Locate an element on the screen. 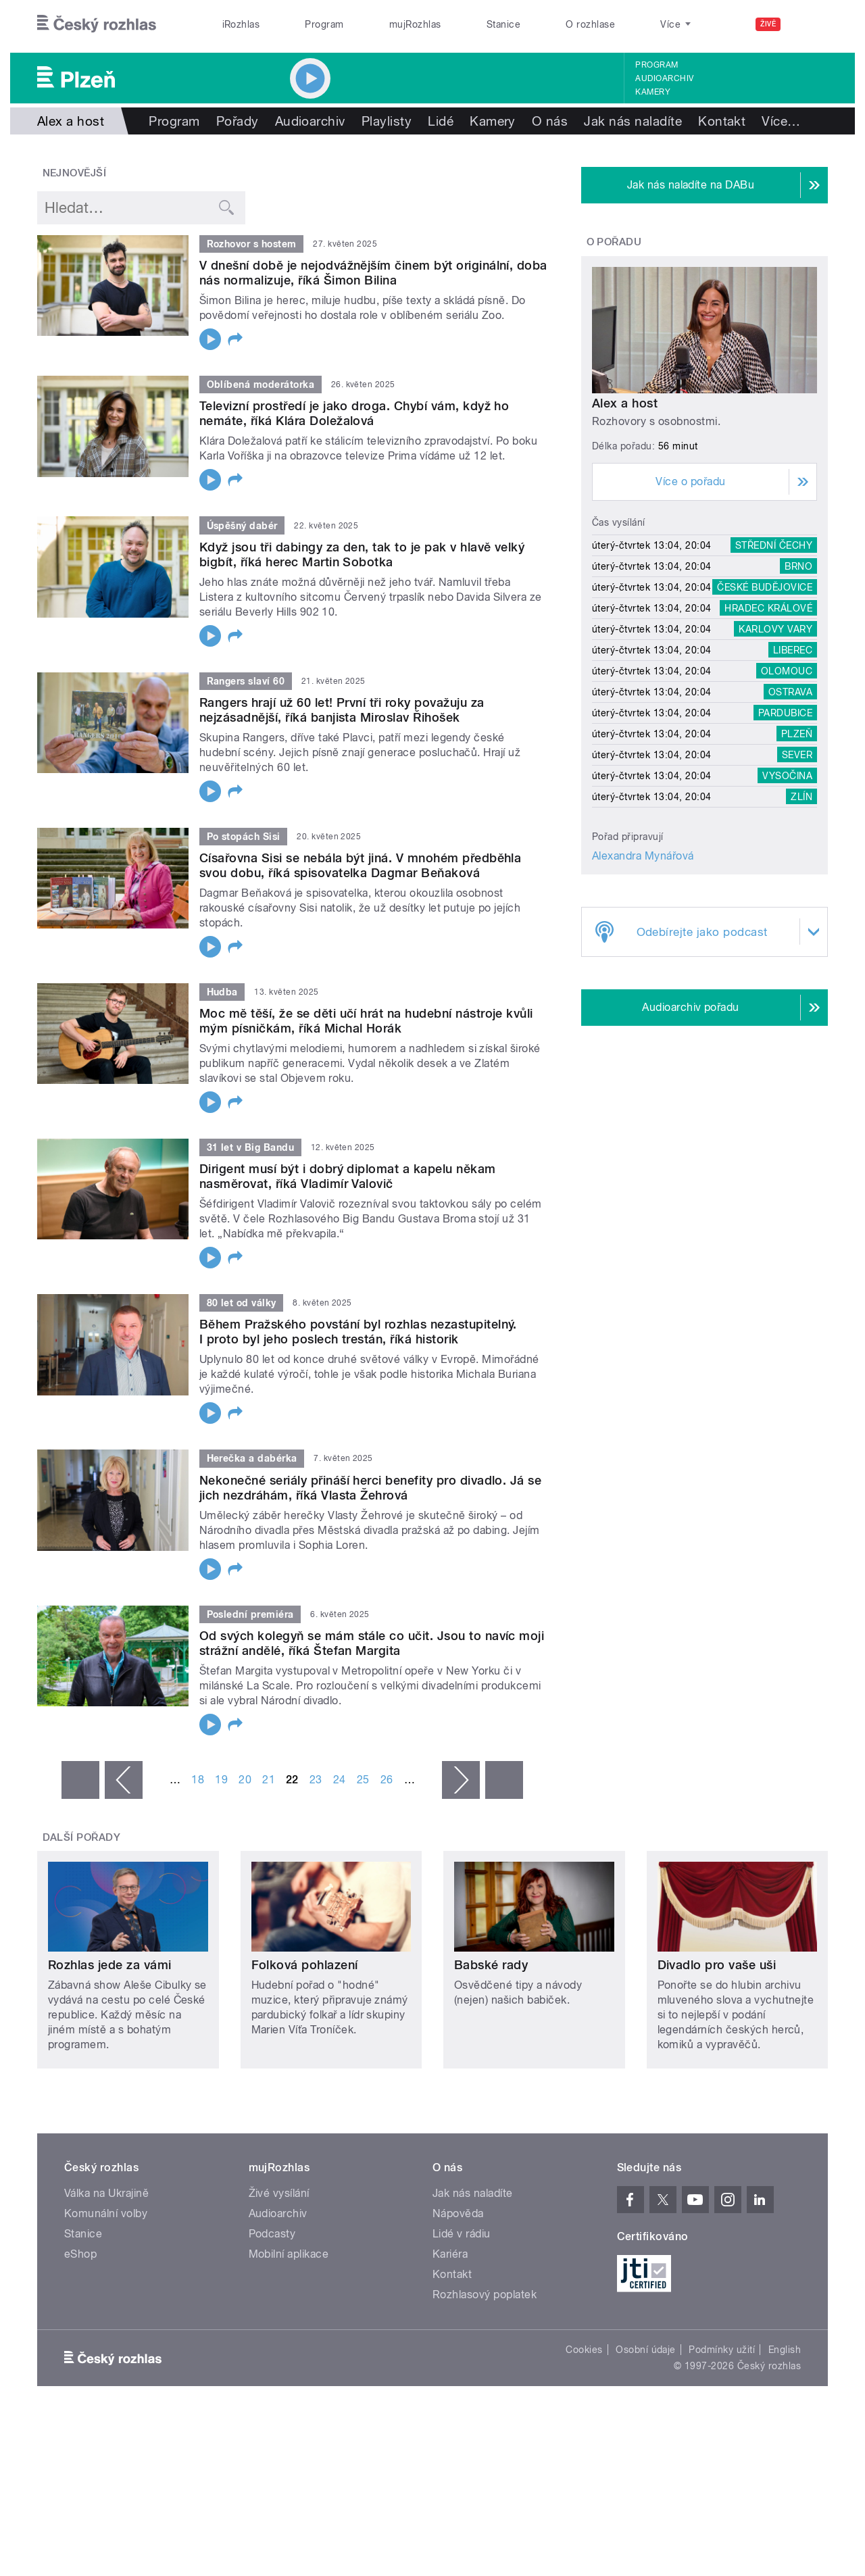 This screenshot has width=865, height=2576. Alex a host is located at coordinates (625, 403).